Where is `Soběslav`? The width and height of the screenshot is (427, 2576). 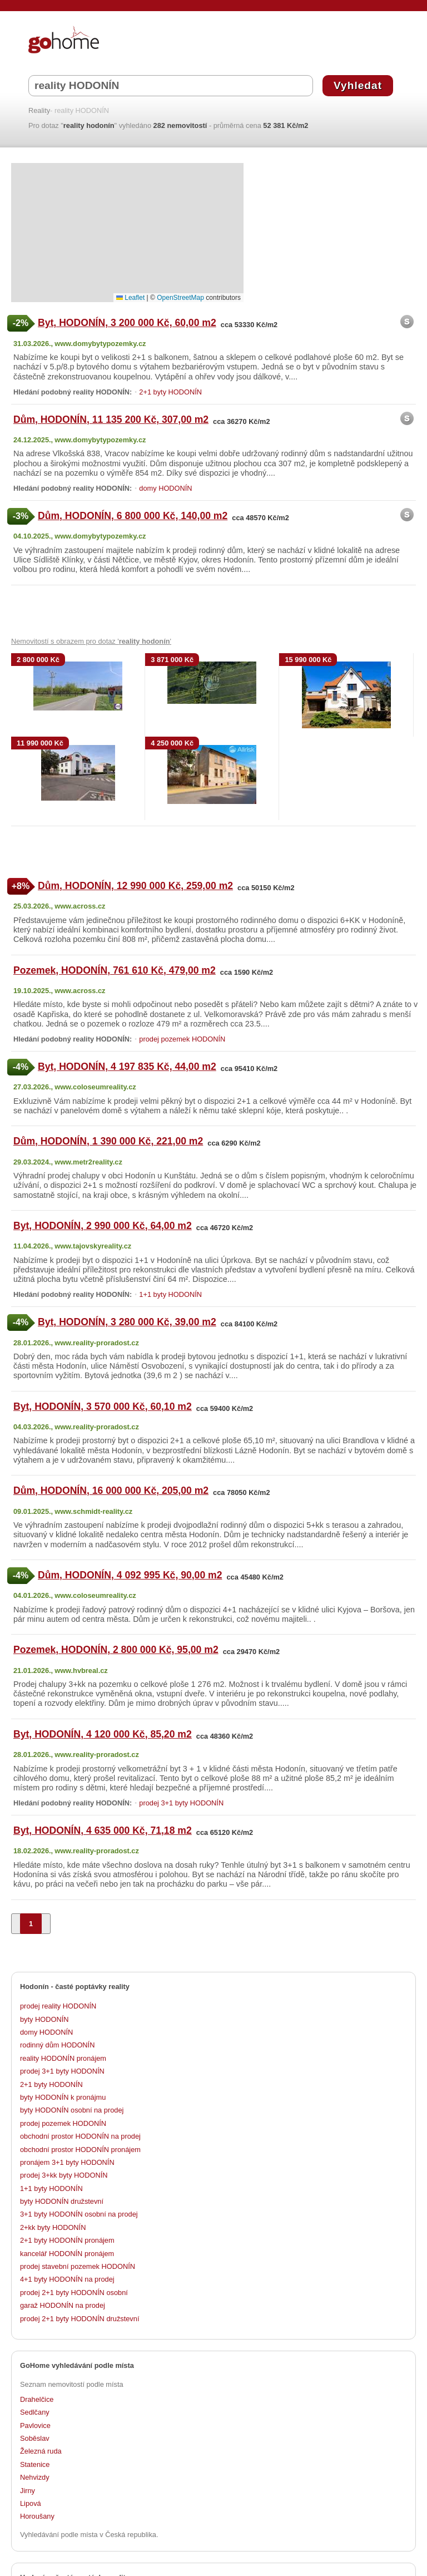
Soběslav is located at coordinates (34, 2438).